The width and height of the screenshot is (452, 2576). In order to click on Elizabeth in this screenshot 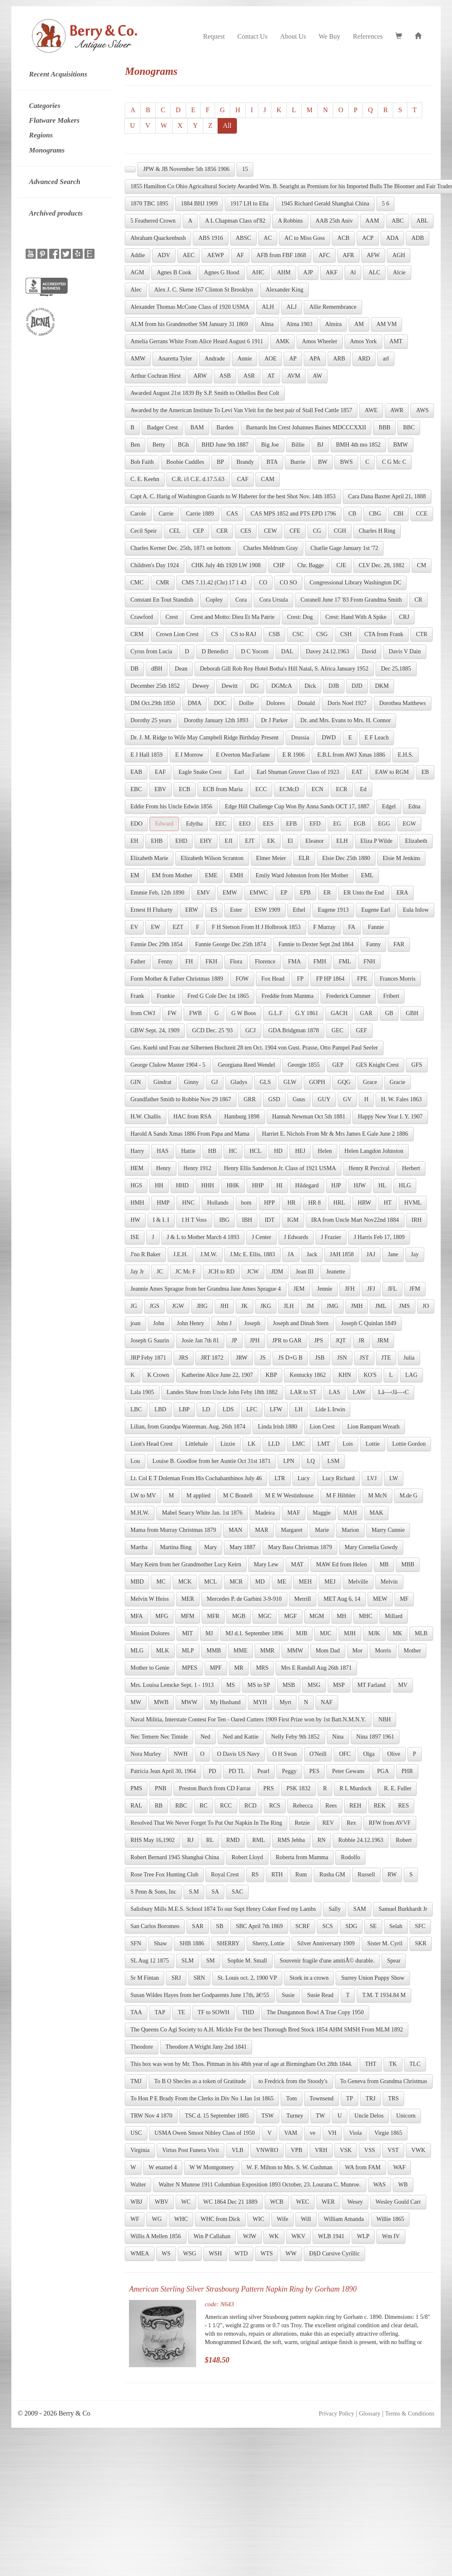, I will do `click(416, 841)`.